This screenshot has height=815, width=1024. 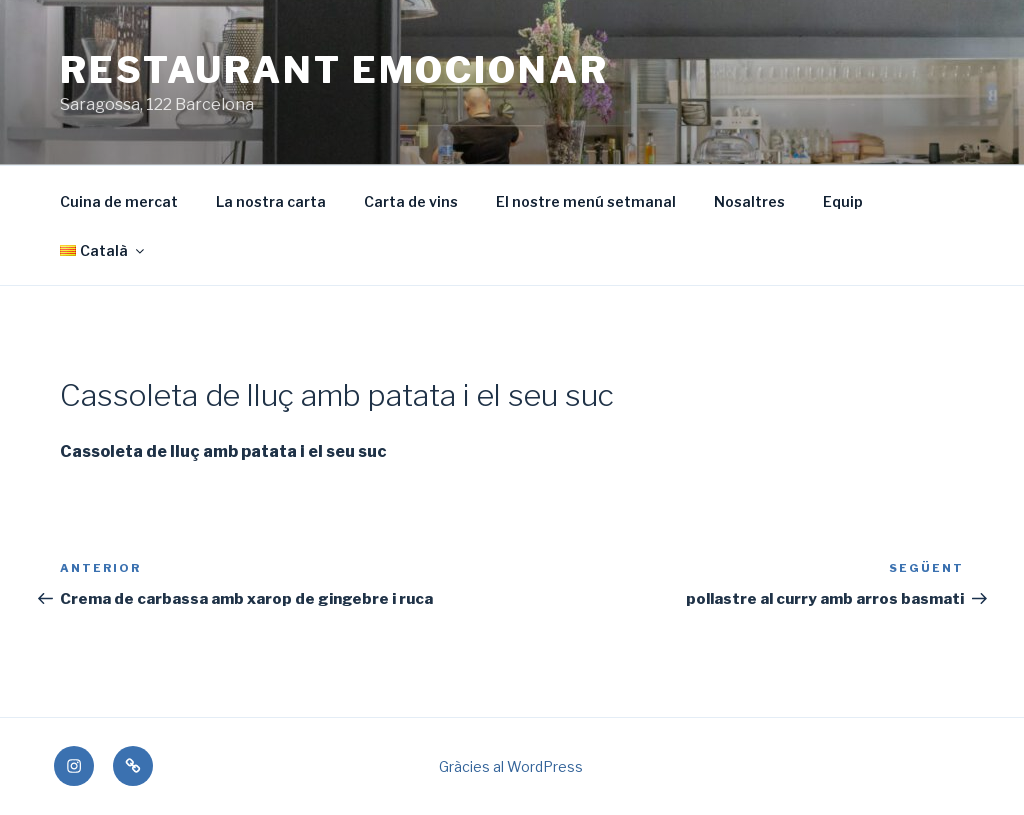 I want to click on Gràcies al WordPress, so click(x=511, y=766).